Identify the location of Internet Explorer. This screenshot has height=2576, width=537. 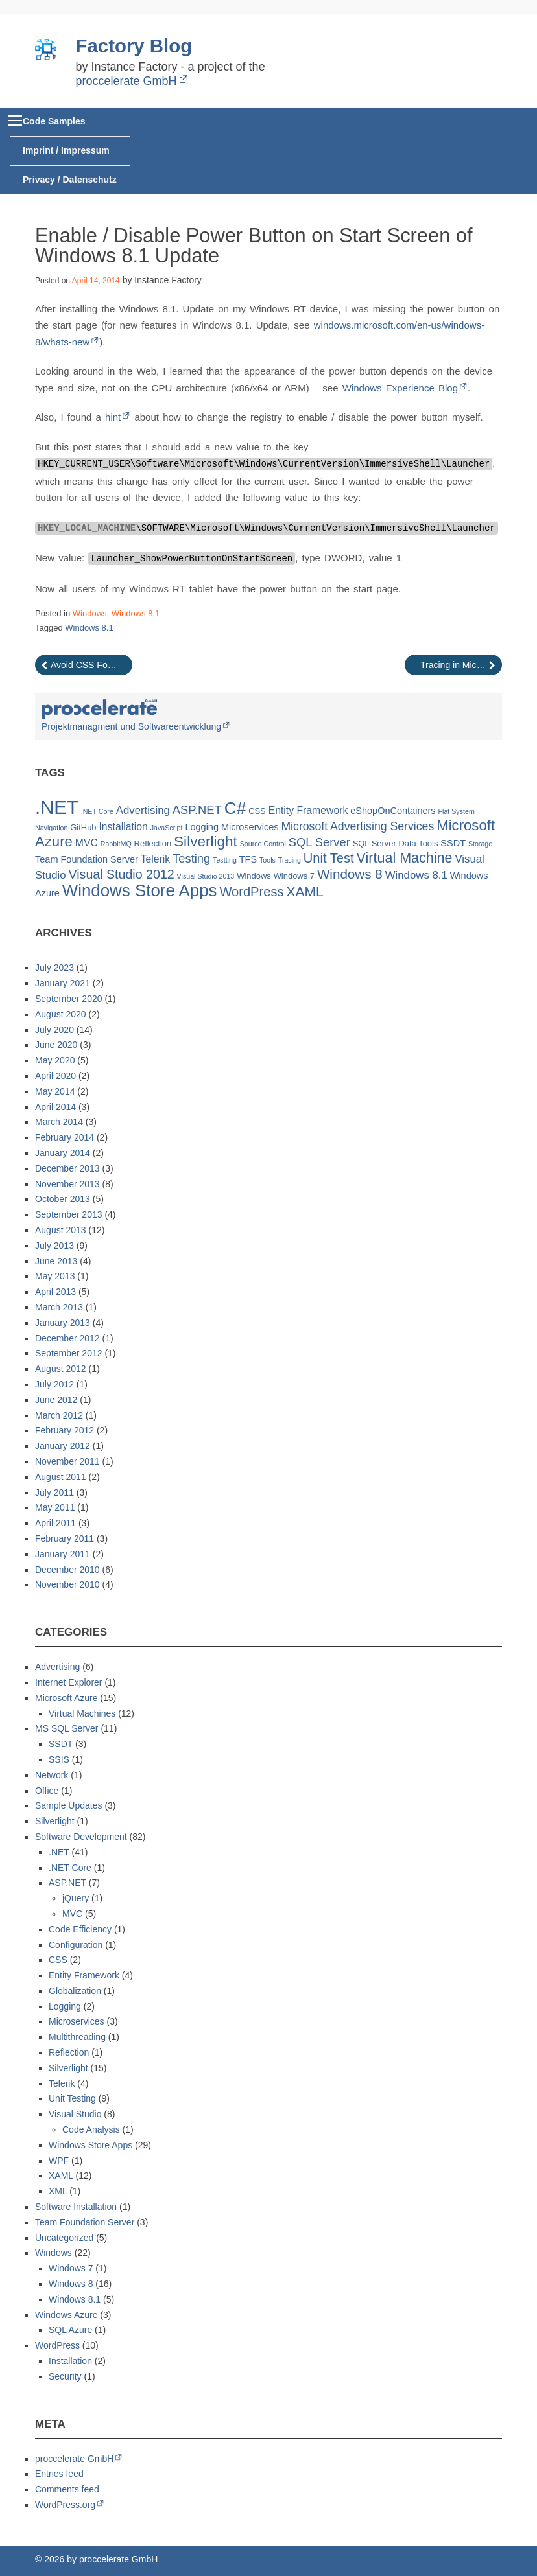
(68, 1682).